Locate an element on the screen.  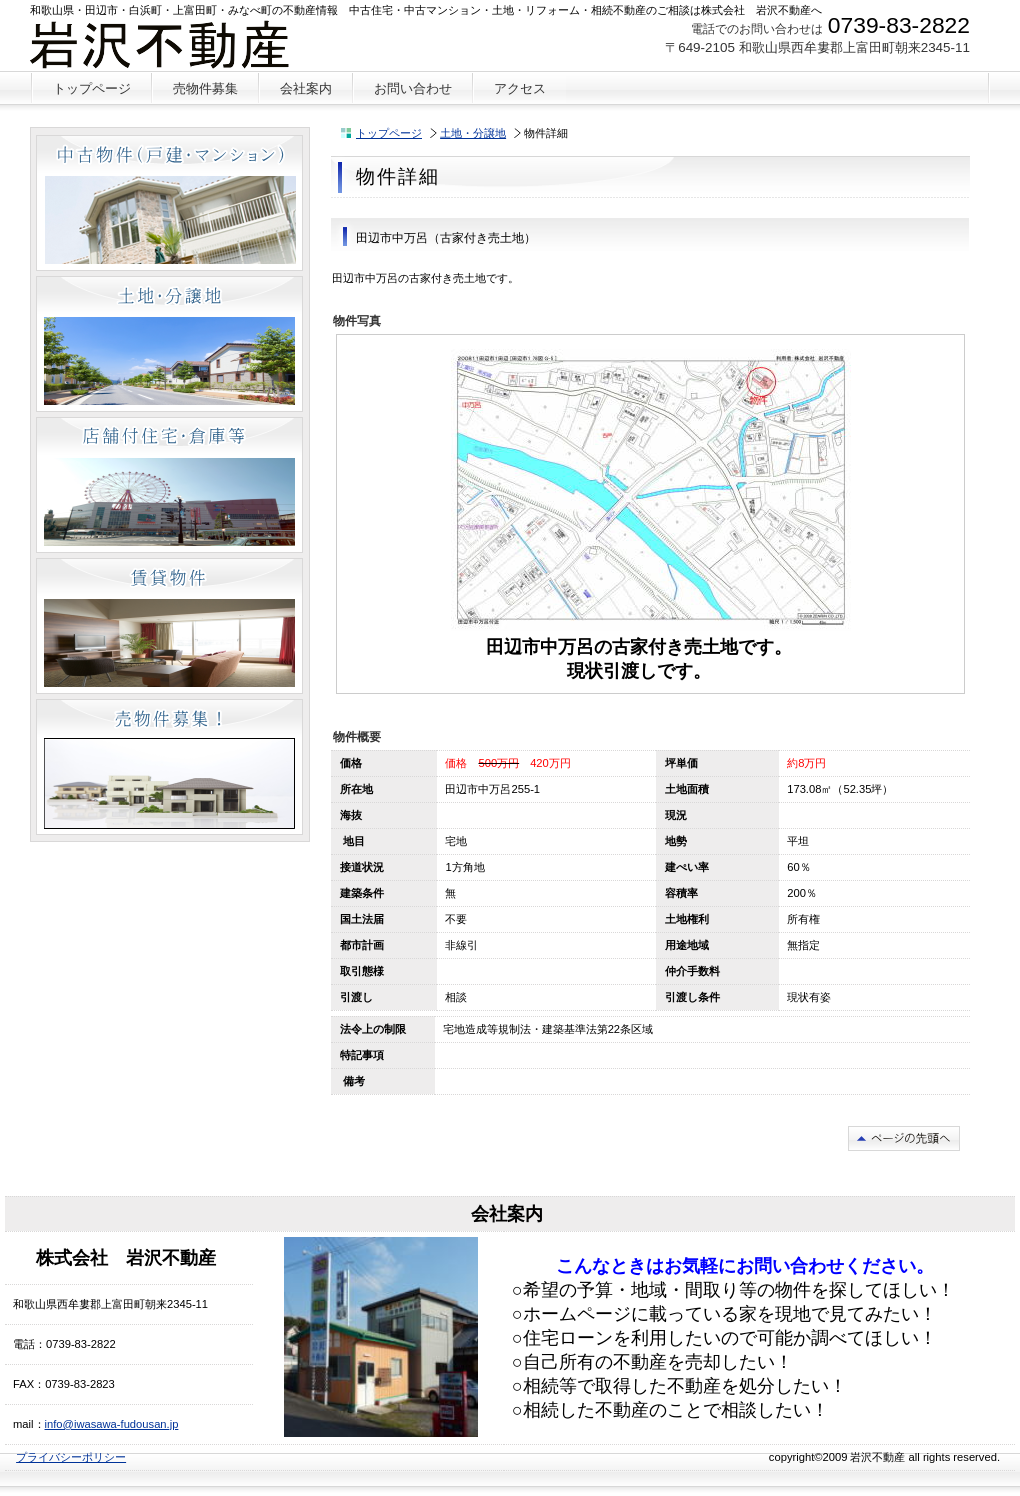
賃貸物件 is located at coordinates (169, 626).